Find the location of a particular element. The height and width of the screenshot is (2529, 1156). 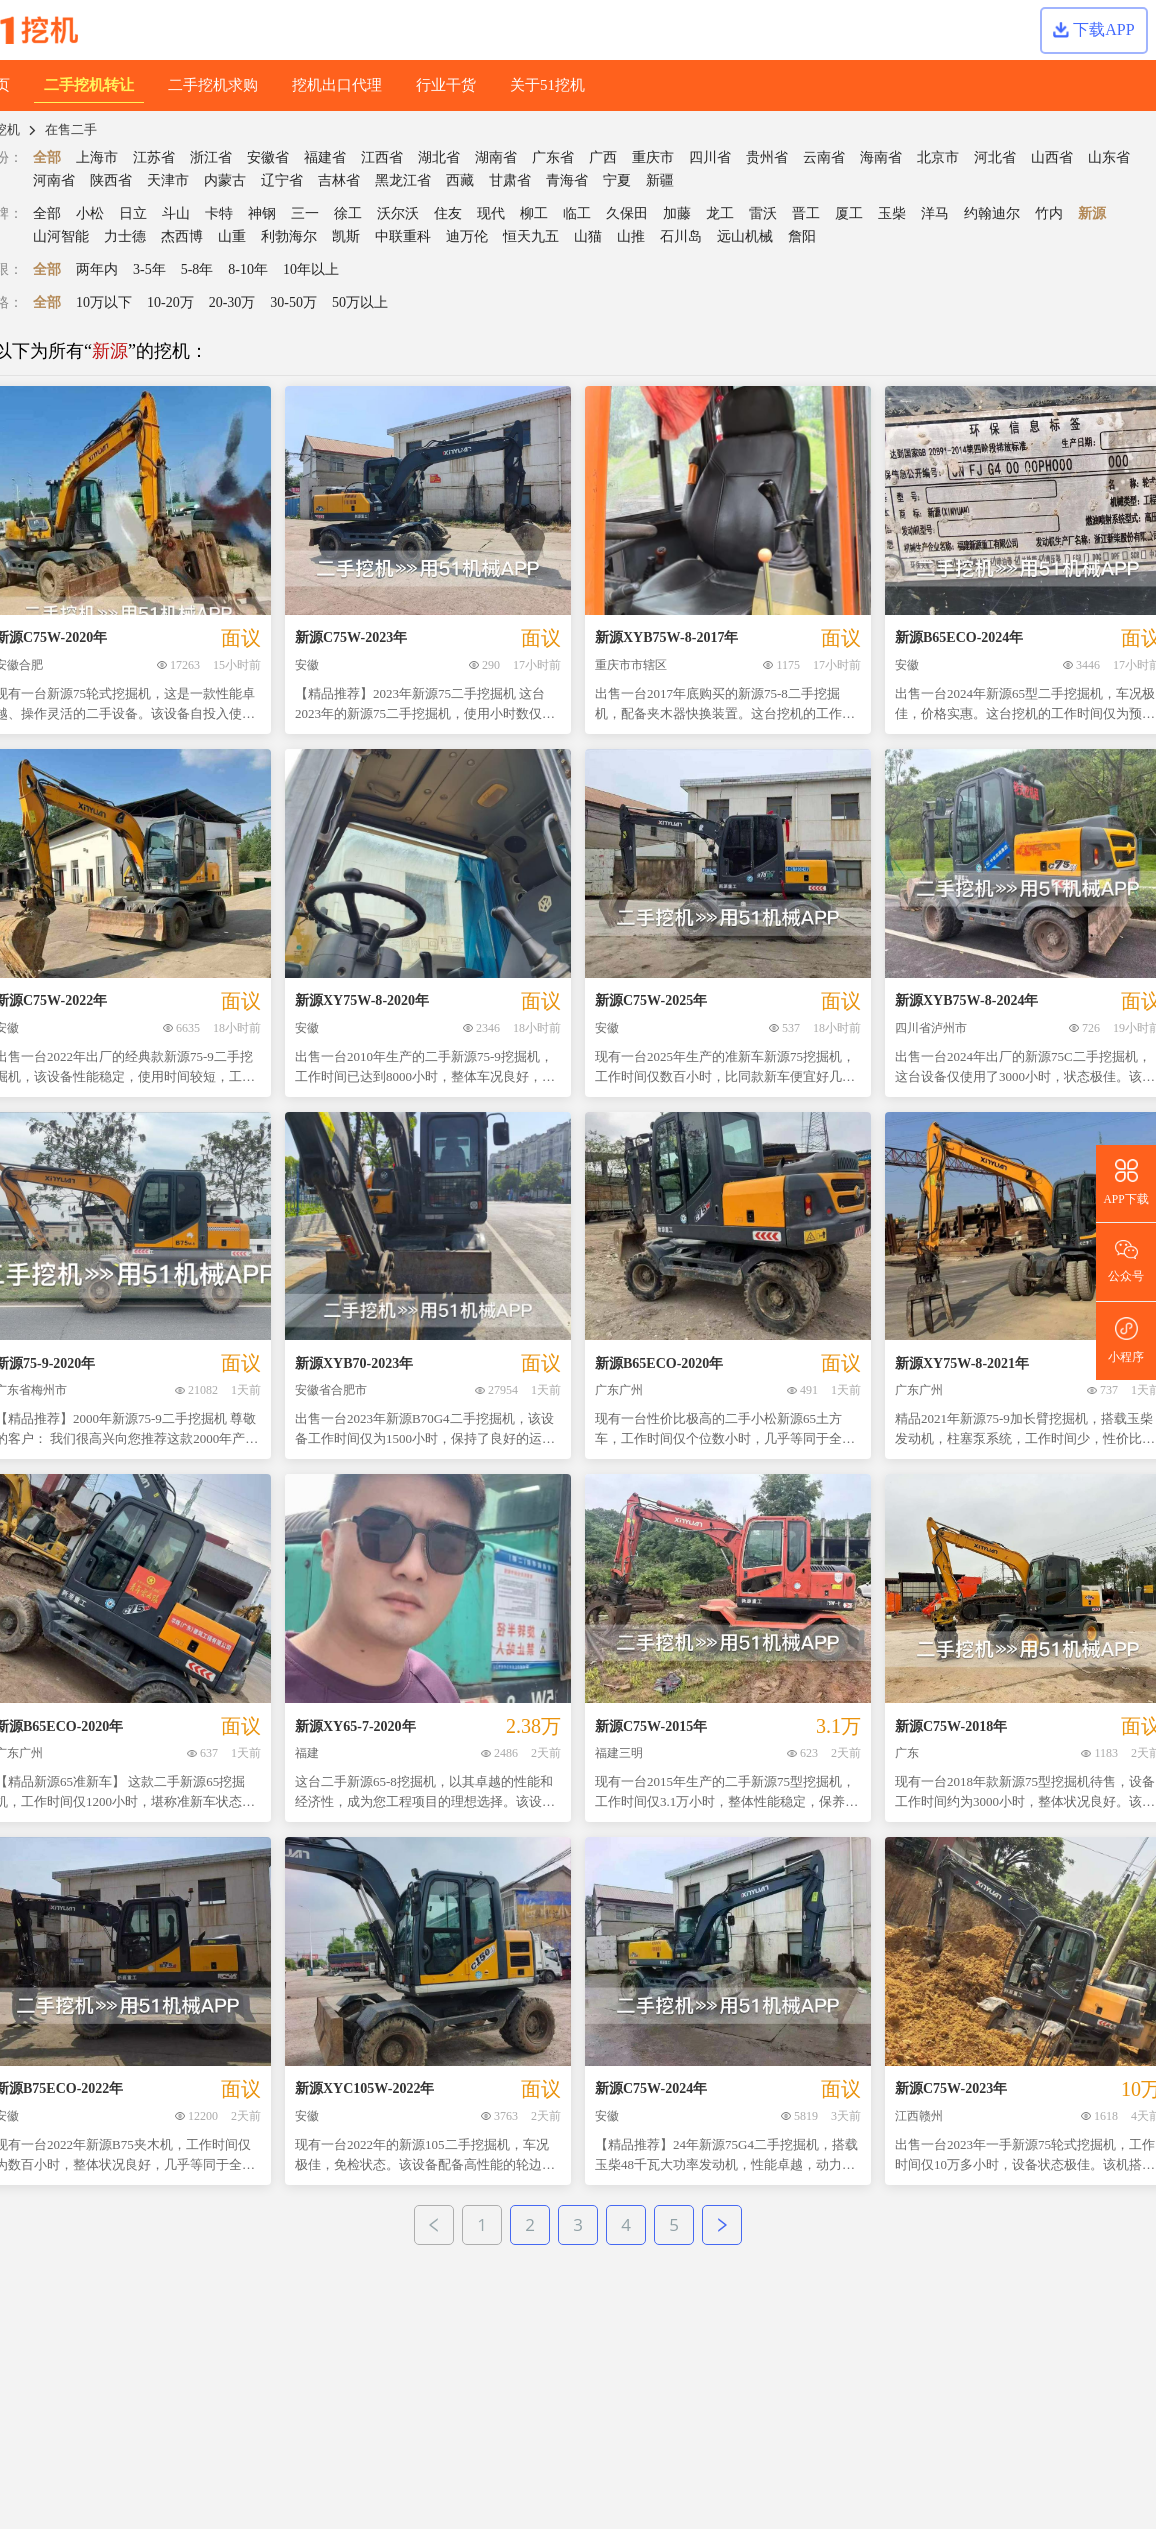

凯斯 is located at coordinates (346, 236).